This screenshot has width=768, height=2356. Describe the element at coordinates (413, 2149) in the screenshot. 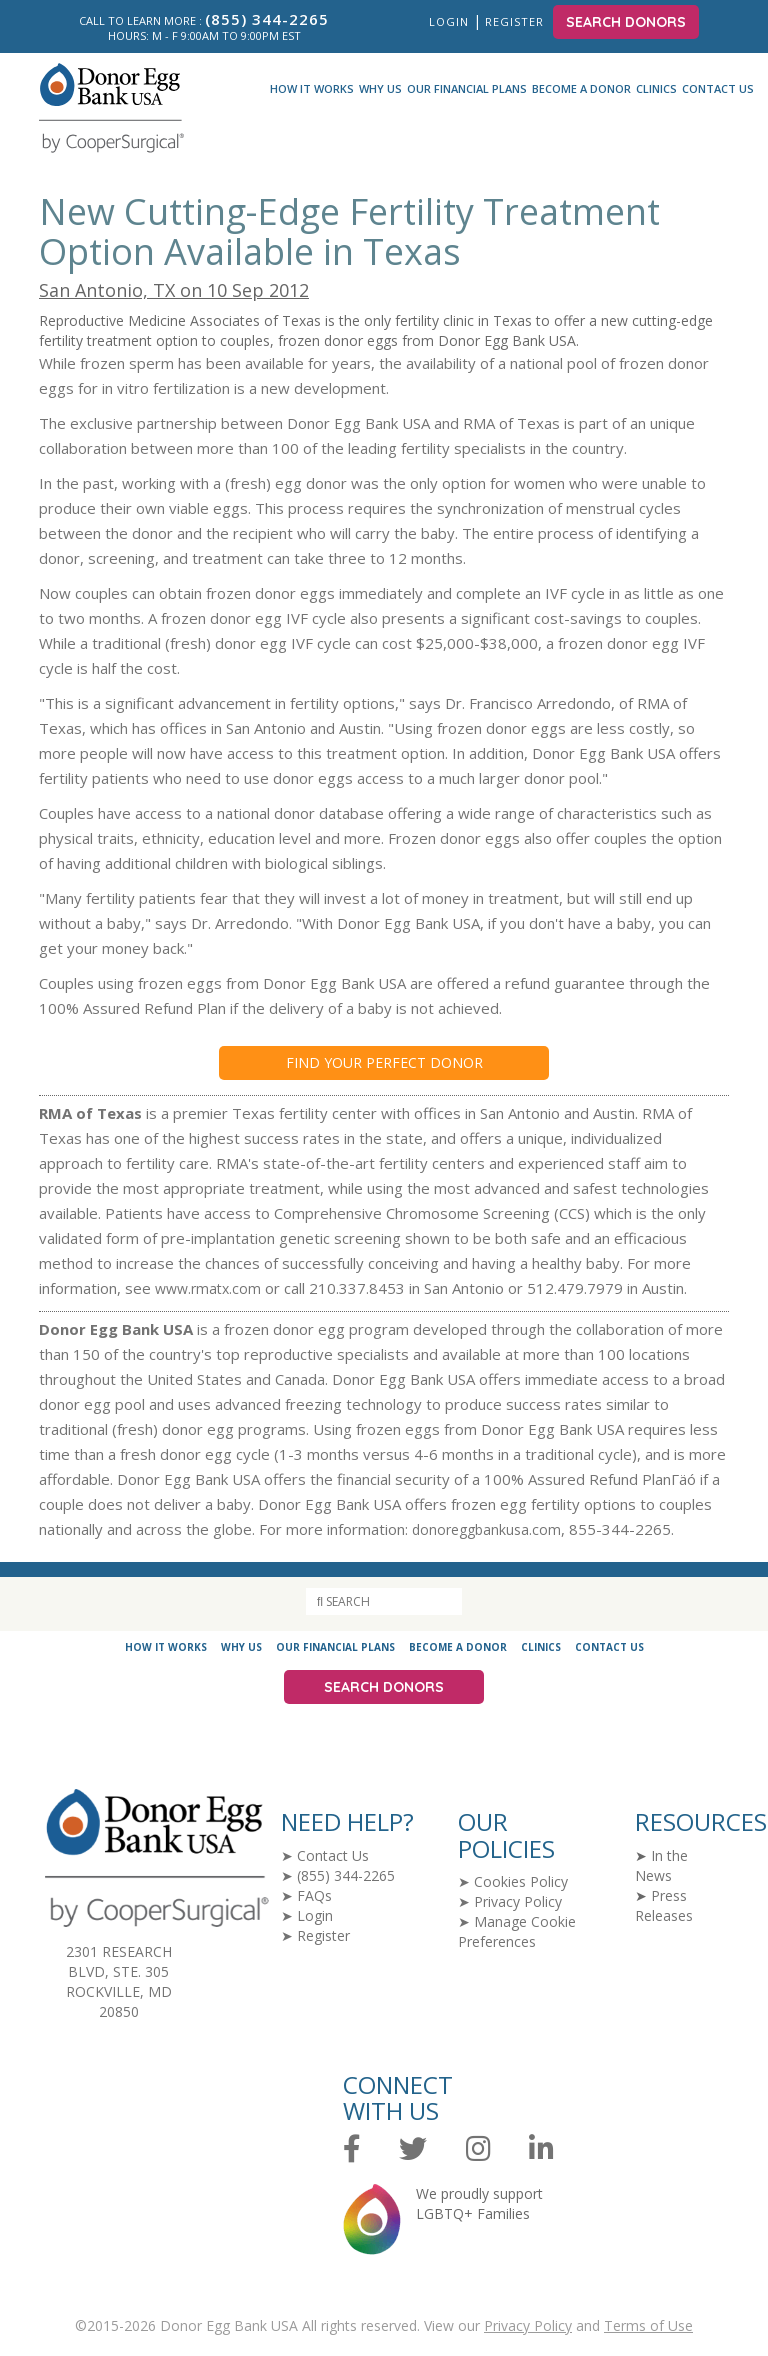

I see `[Twitter]` at that location.